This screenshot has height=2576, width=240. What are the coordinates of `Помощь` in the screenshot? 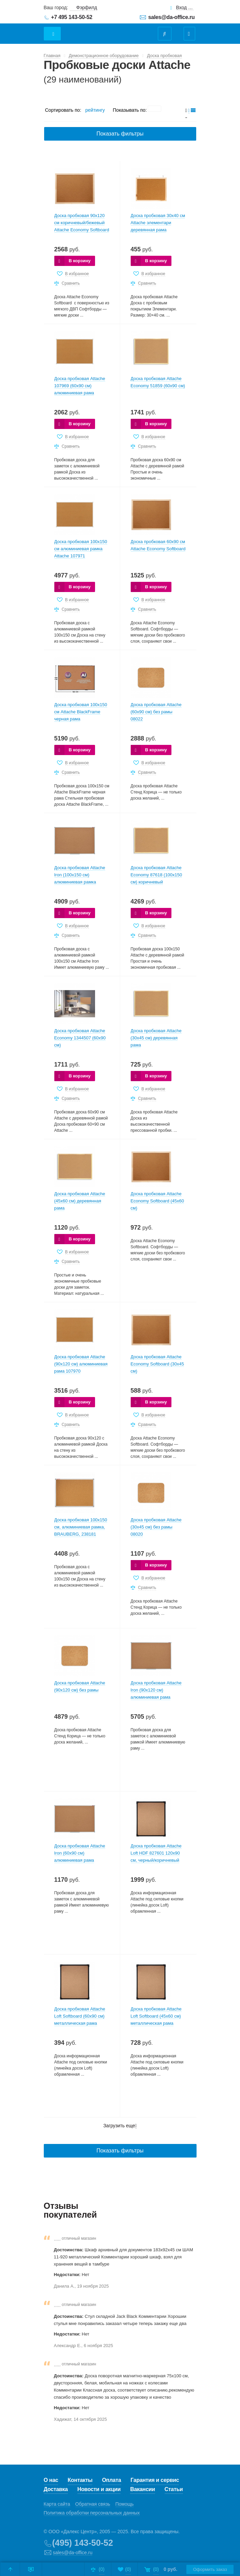 It's located at (124, 2504).